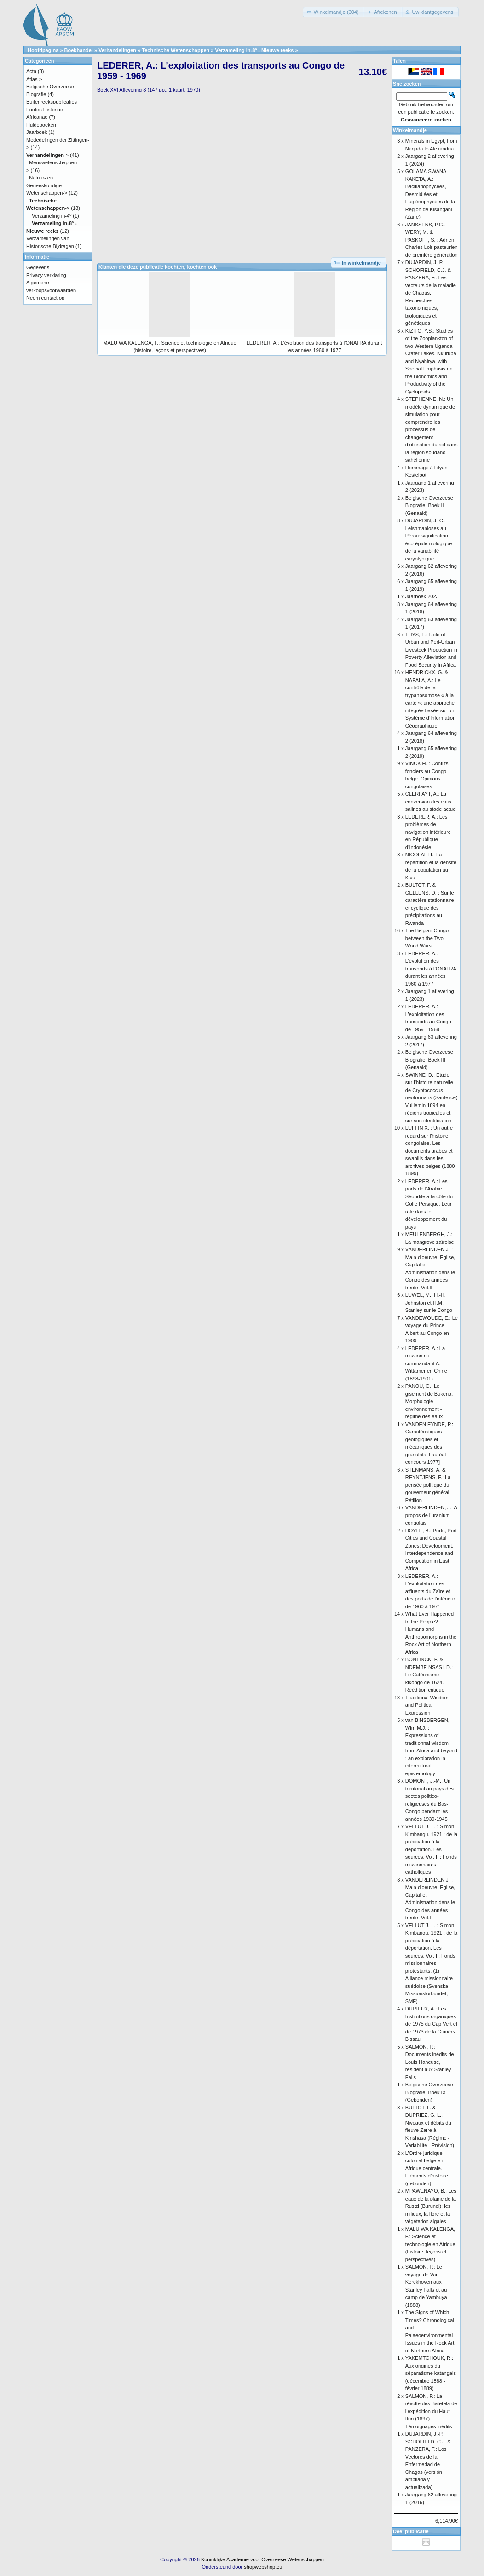 Image resolution: width=484 pixels, height=2576 pixels. I want to click on SALMON, P.: Documents inédits de Louis Haneuse, résident aux Stanley Falls, so click(429, 2062).